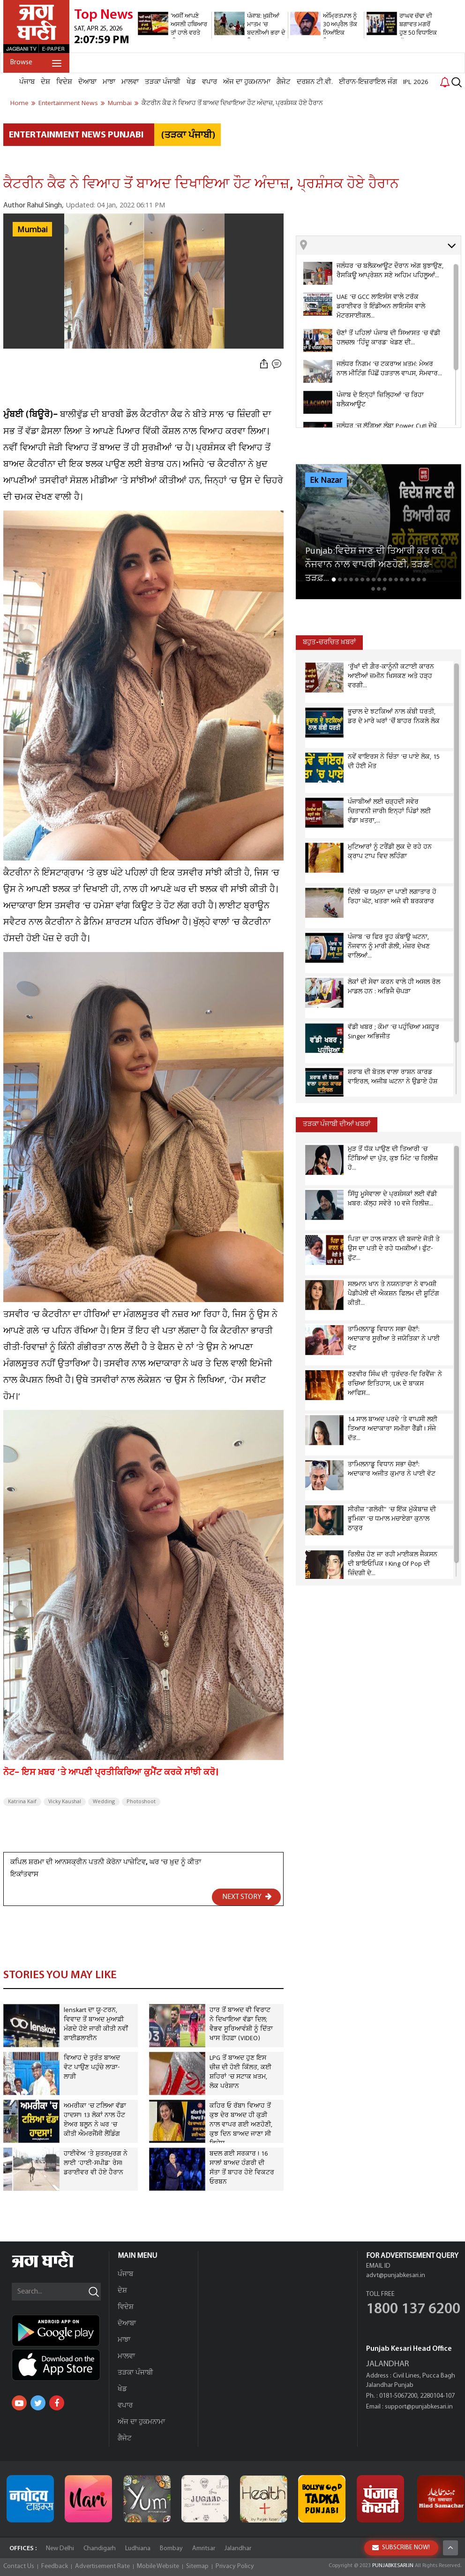 The width and height of the screenshot is (465, 2576). Describe the element at coordinates (60, 2548) in the screenshot. I see `New Delhi` at that location.